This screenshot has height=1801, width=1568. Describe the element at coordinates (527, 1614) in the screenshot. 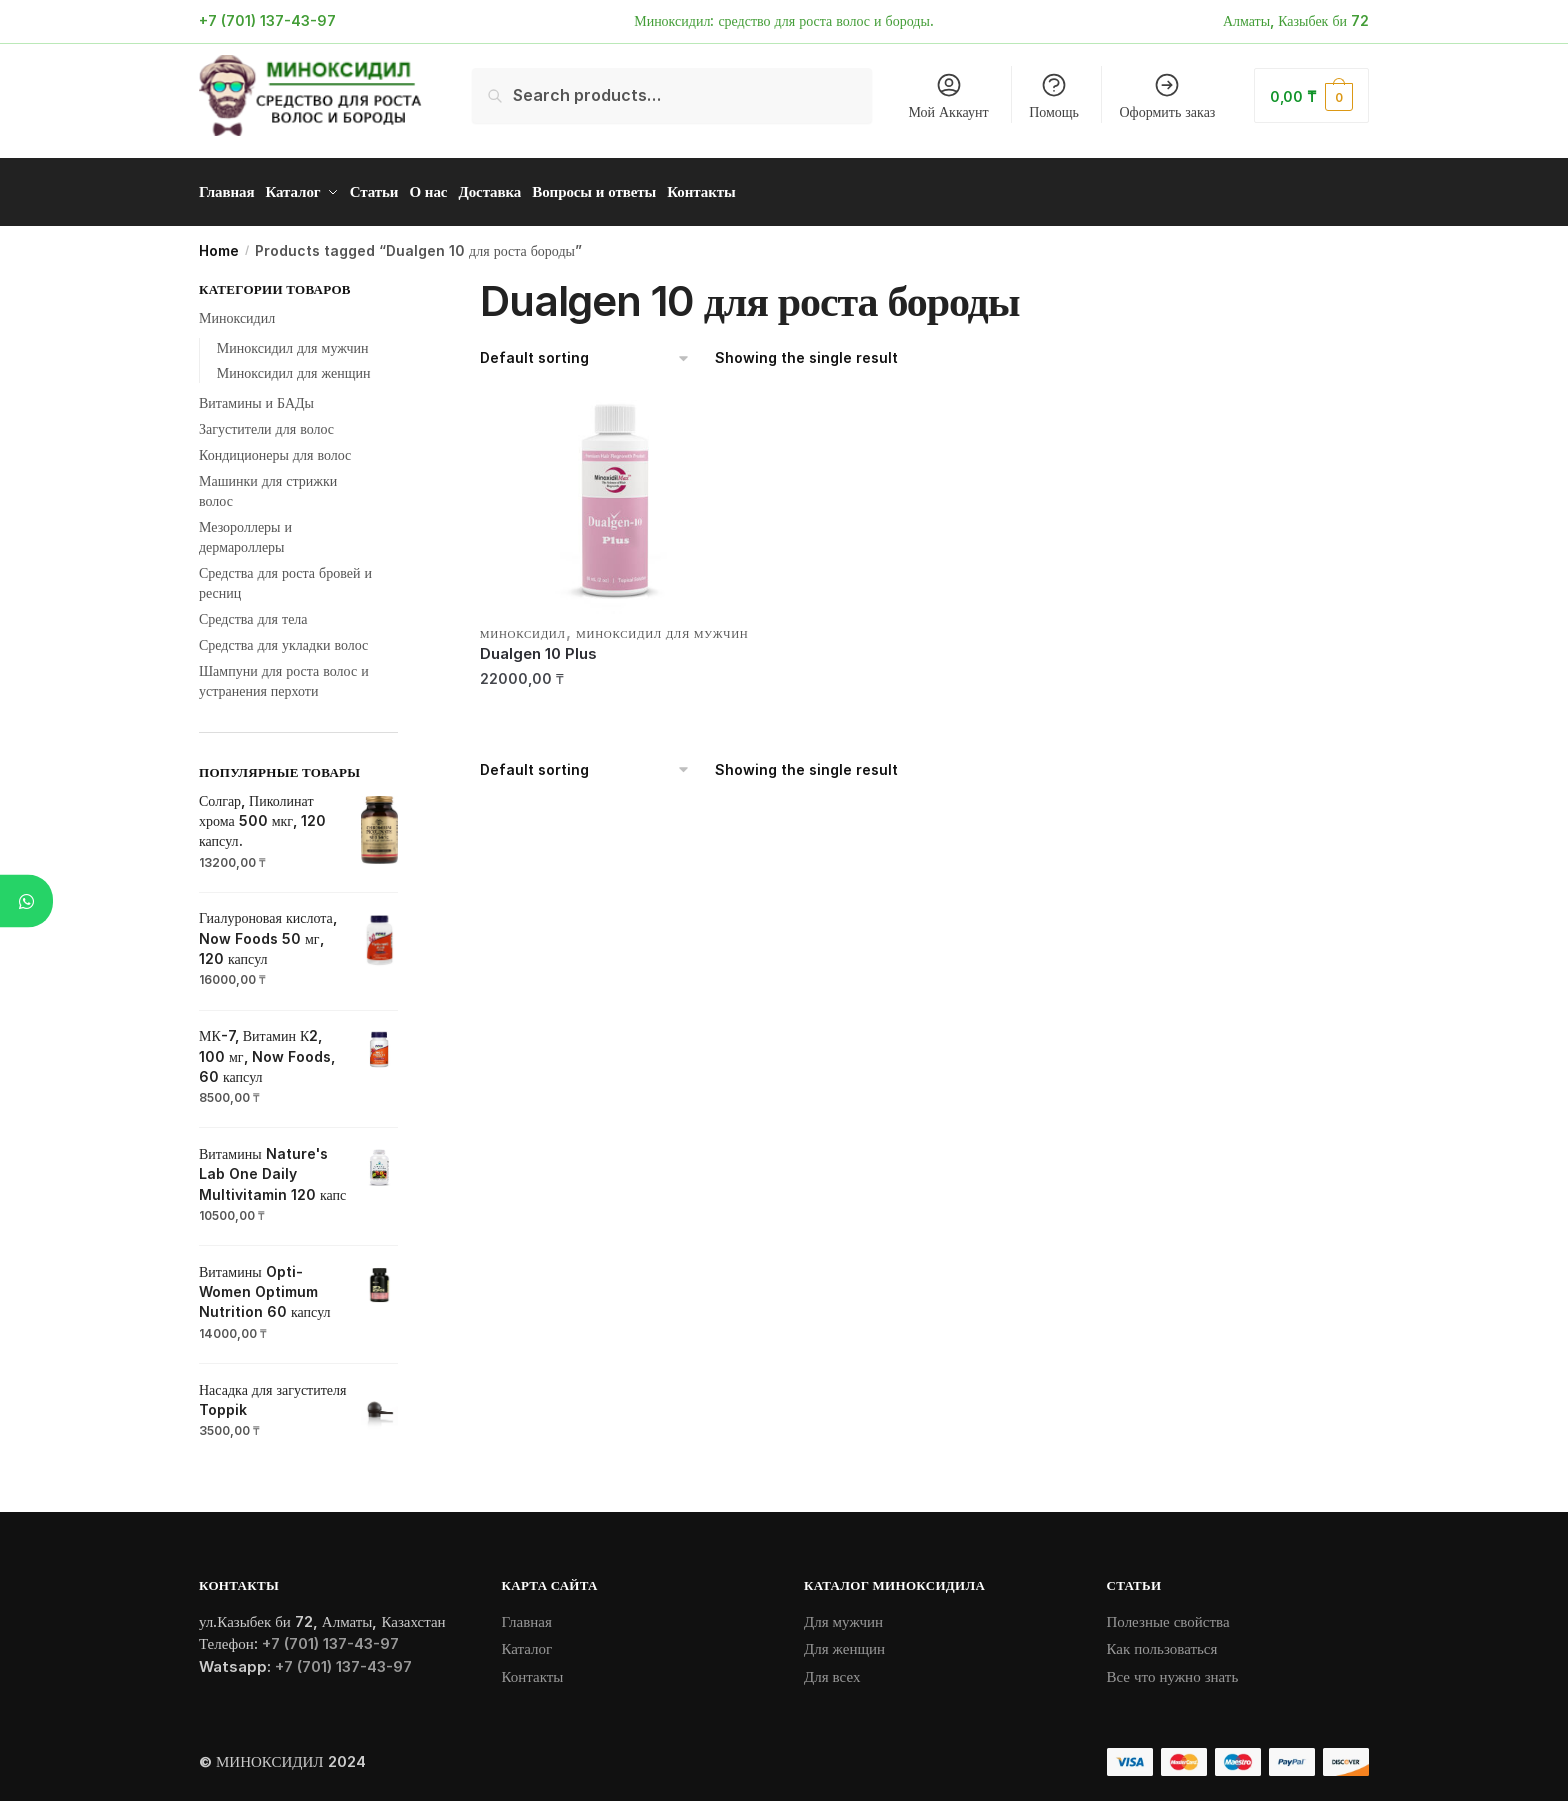

I see `Главная` at that location.